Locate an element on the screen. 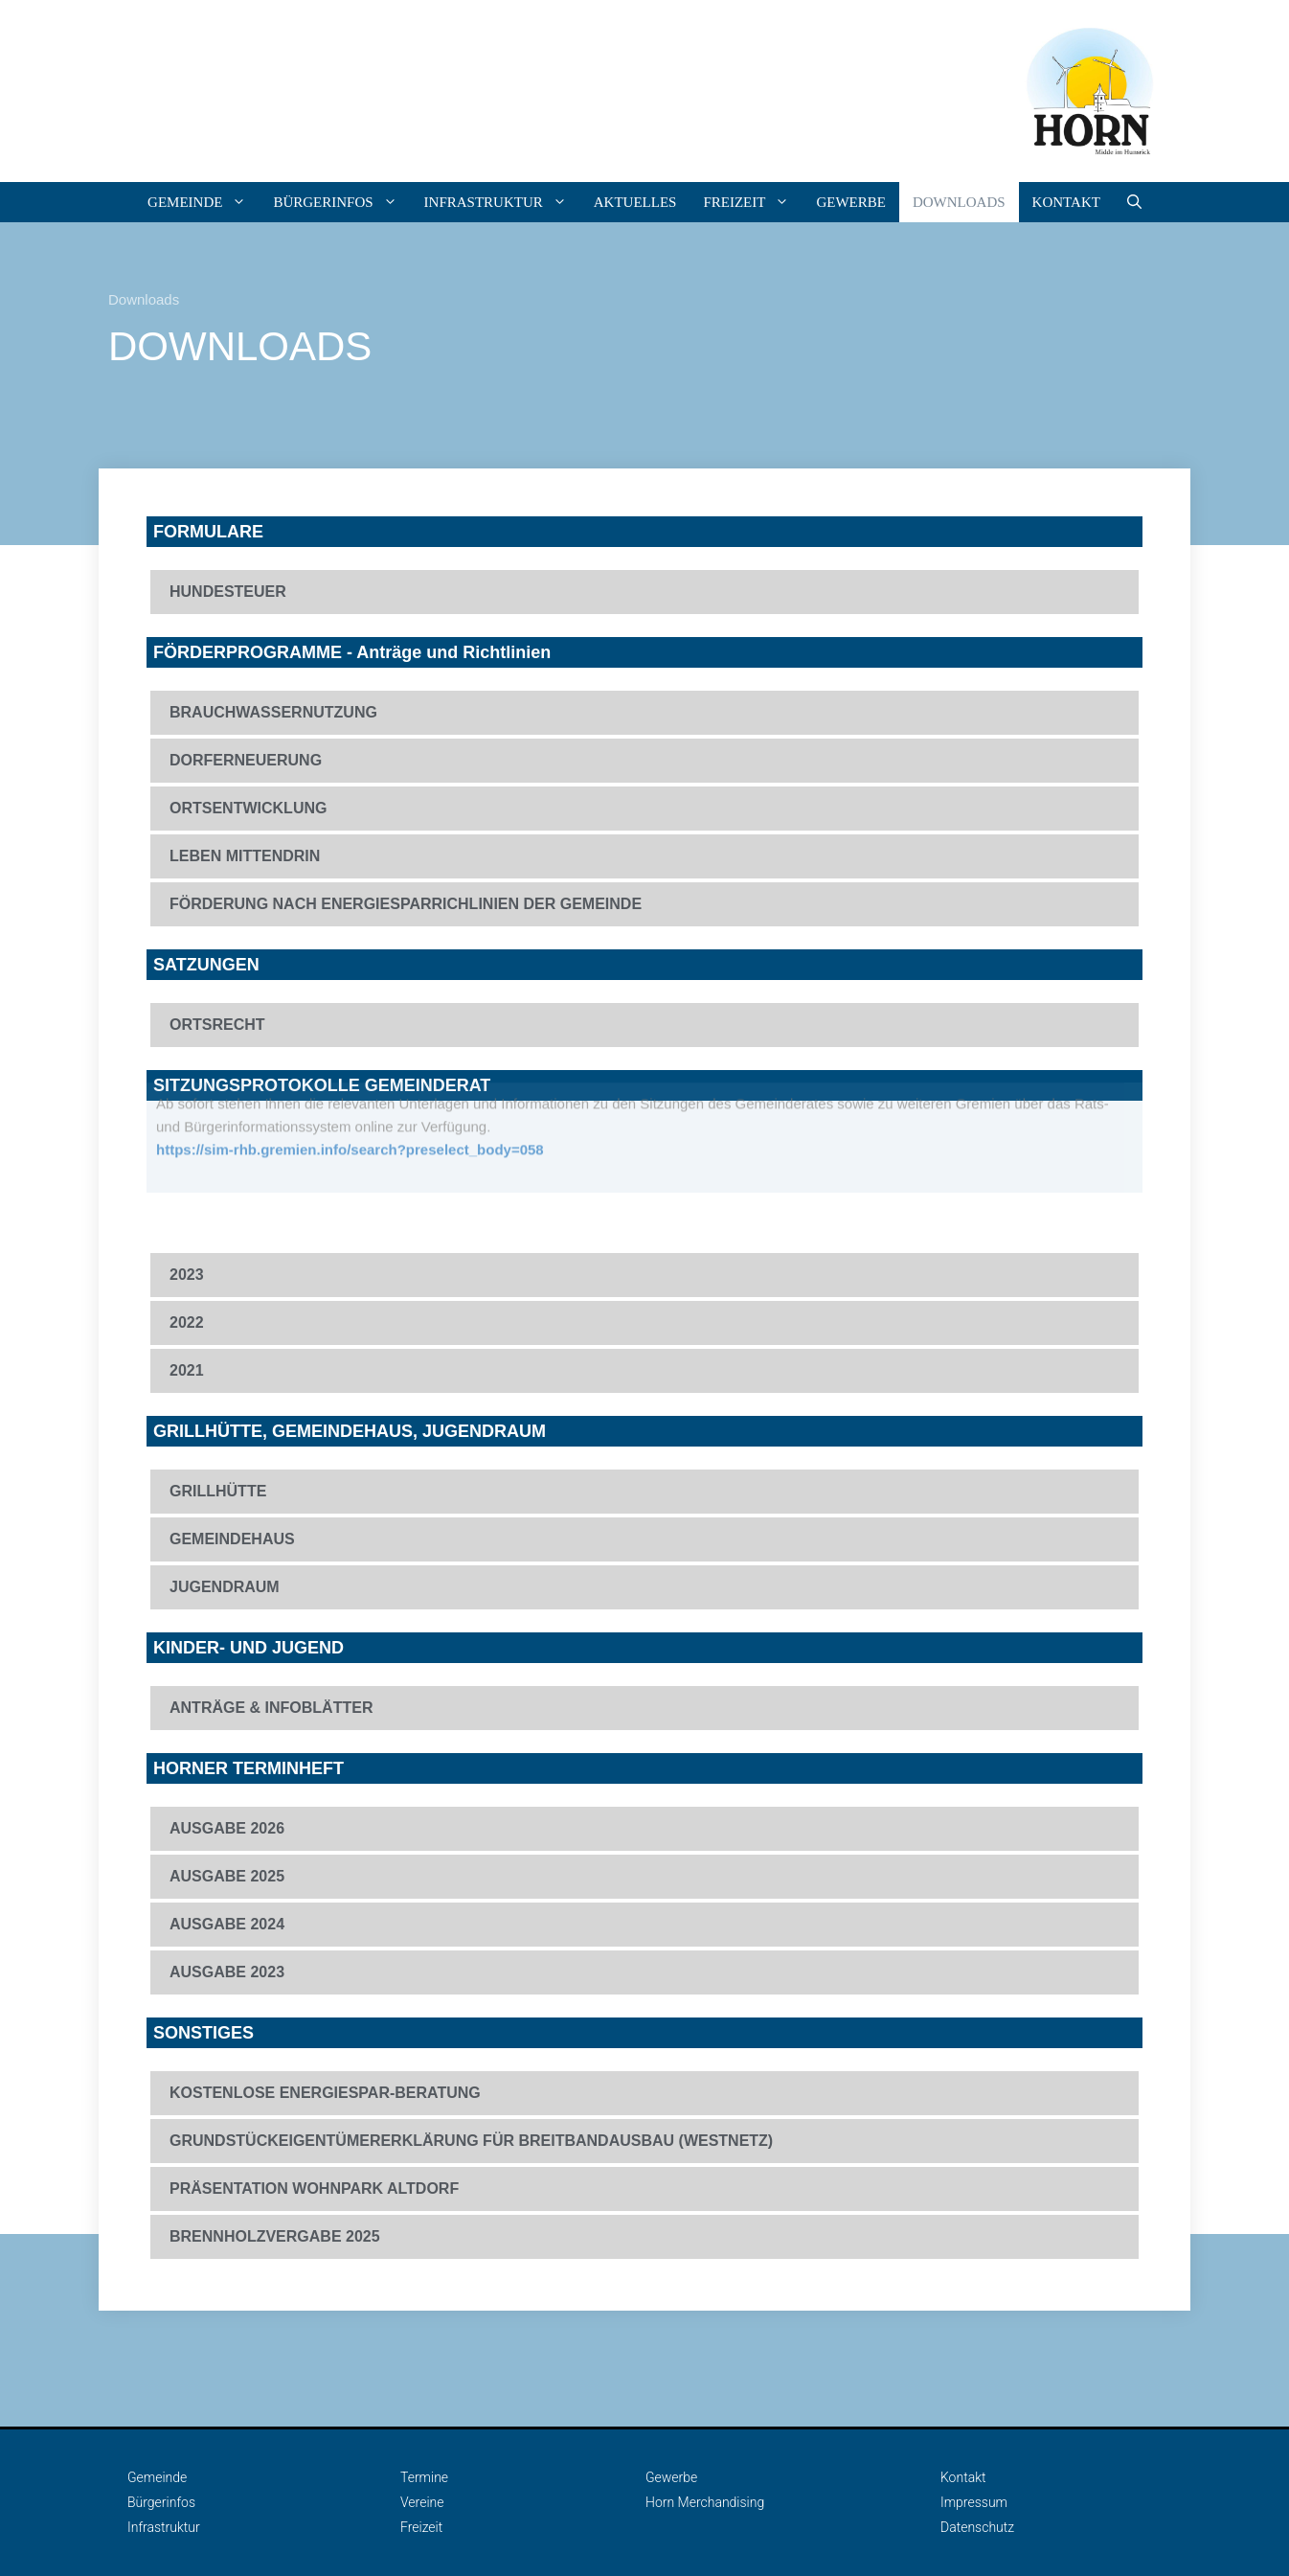 The width and height of the screenshot is (1289, 2576). [Suchleiste öffnen] is located at coordinates (1134, 202).